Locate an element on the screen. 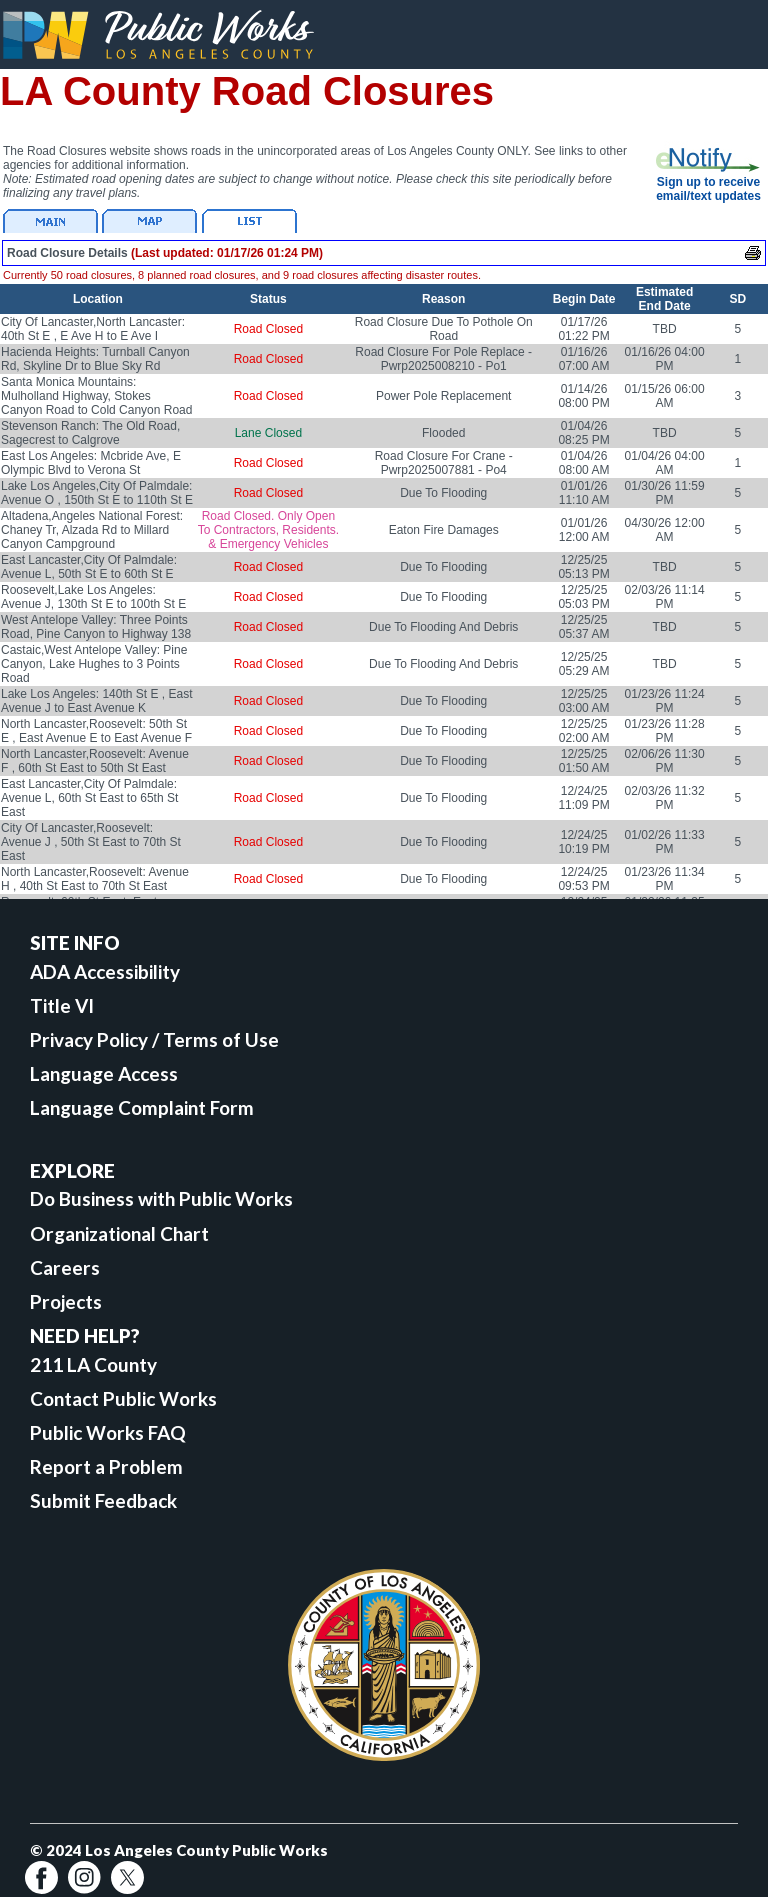  Report a Problem is located at coordinates (106, 1466).